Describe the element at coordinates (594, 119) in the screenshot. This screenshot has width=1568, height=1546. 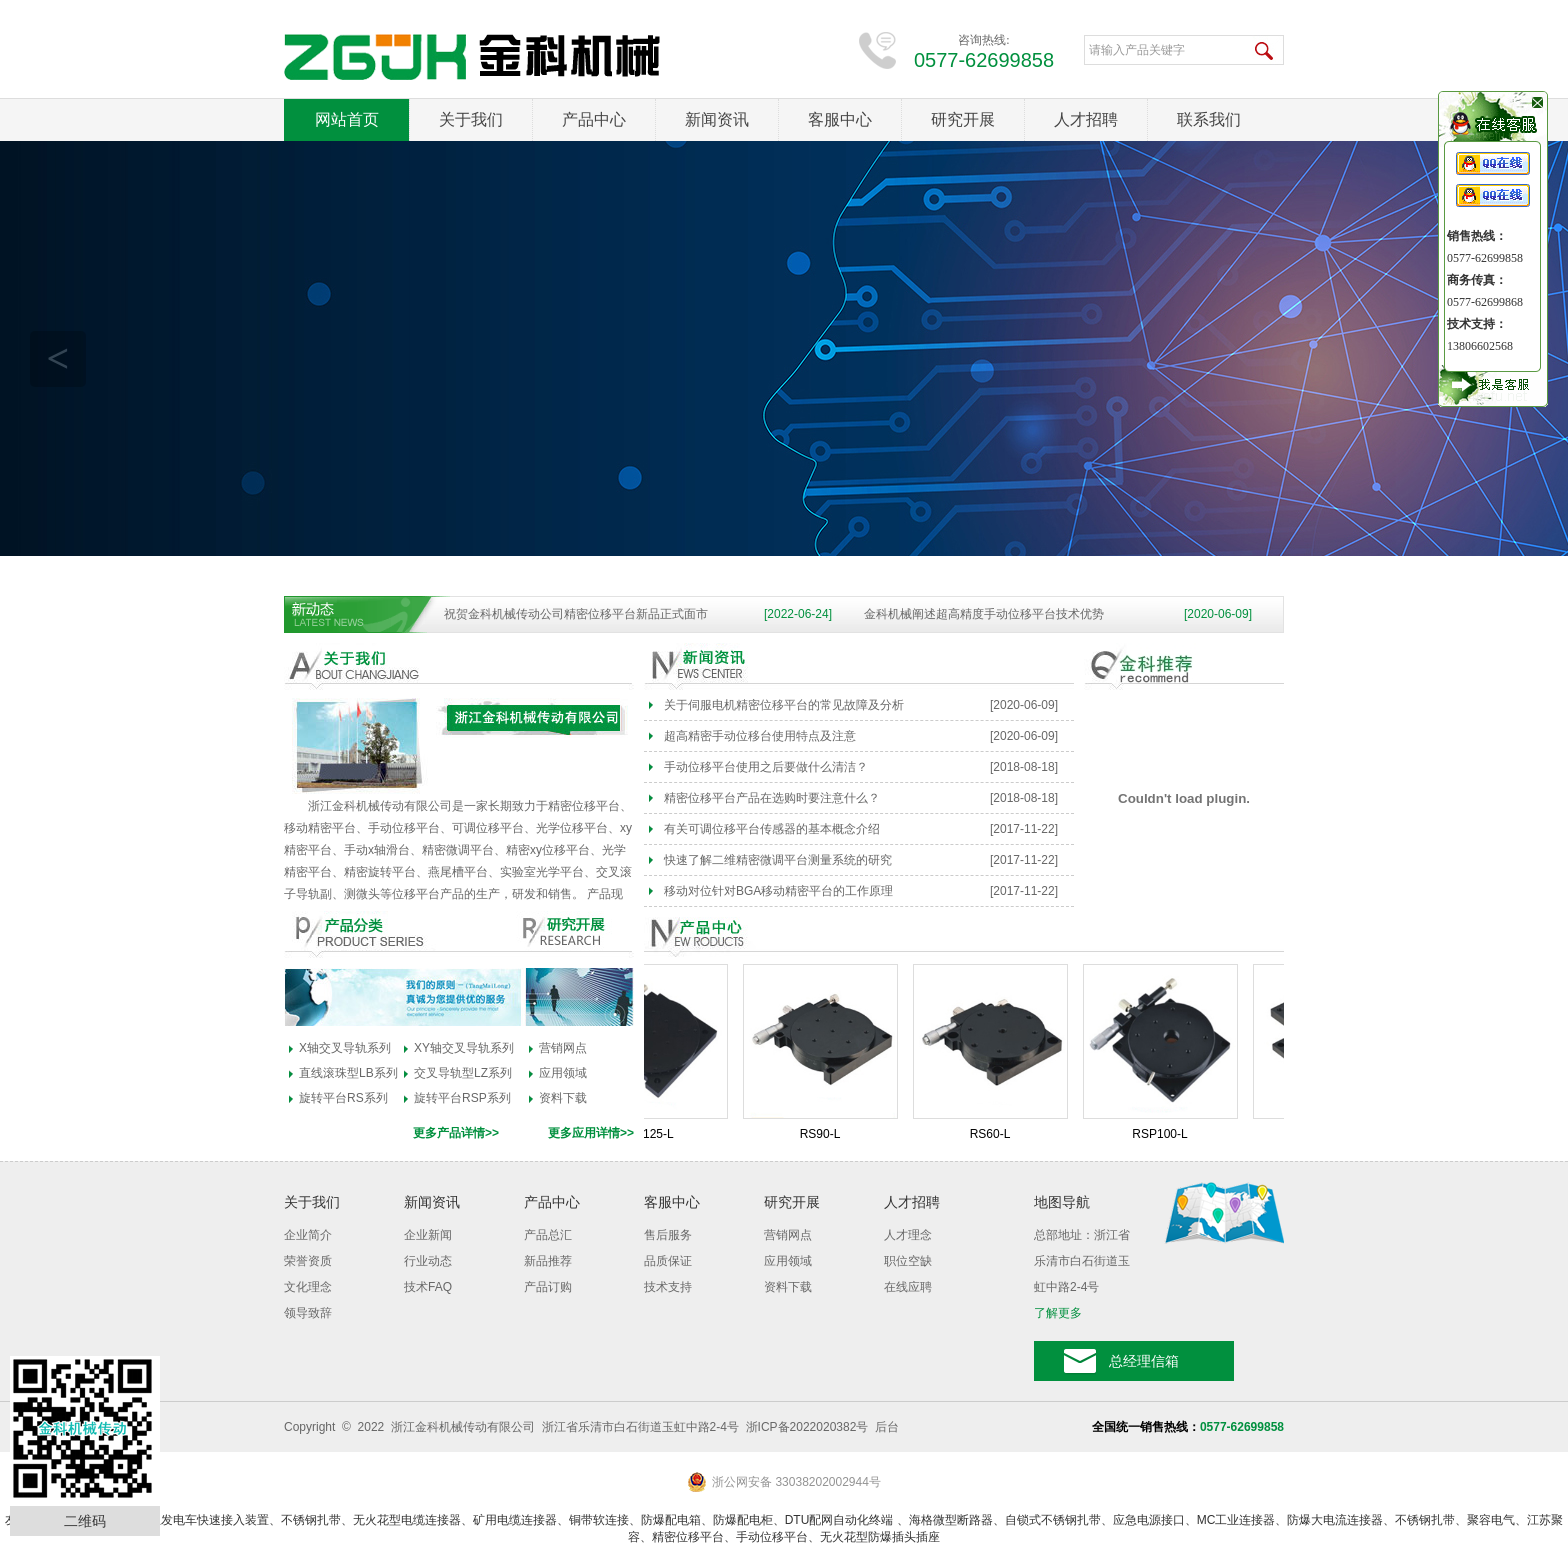
I see `产品中心` at that location.